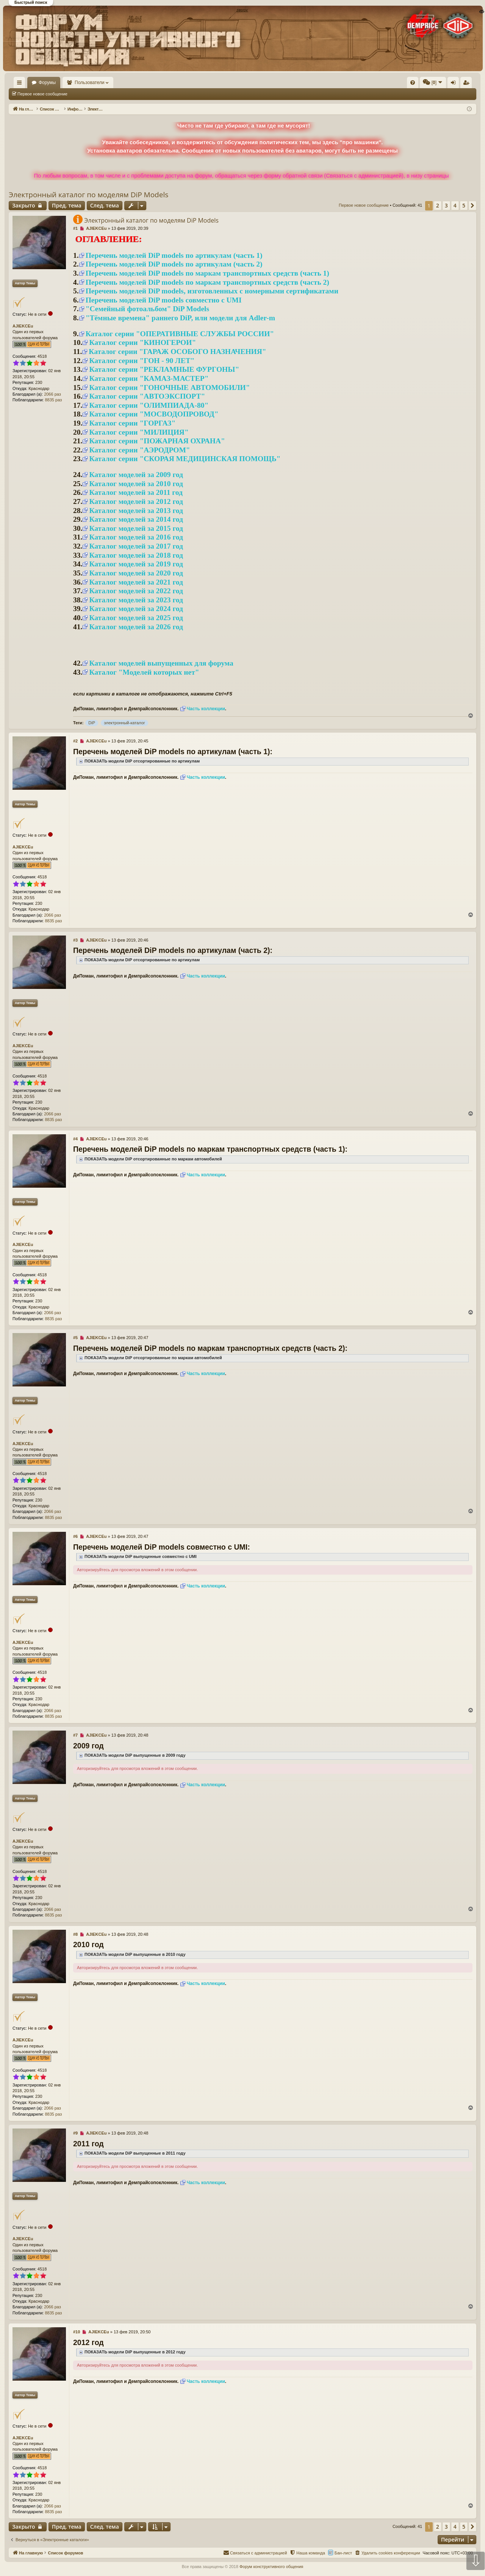 The height and width of the screenshot is (2576, 485). I want to click on Электронный каталог по моделям DiP Models, so click(88, 195).